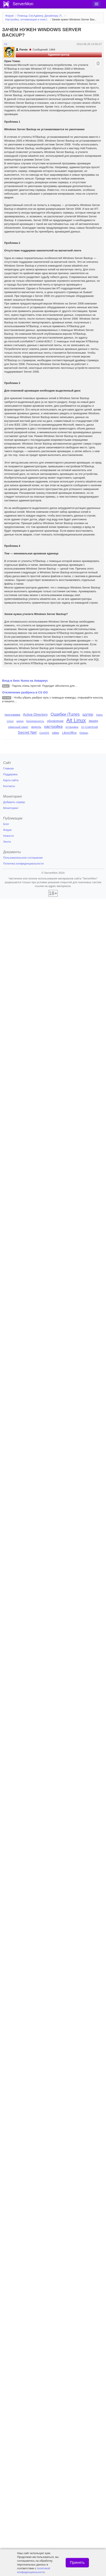  What do you see at coordinates (44, 732) in the screenshot?
I see `CentOS` at bounding box center [44, 732].